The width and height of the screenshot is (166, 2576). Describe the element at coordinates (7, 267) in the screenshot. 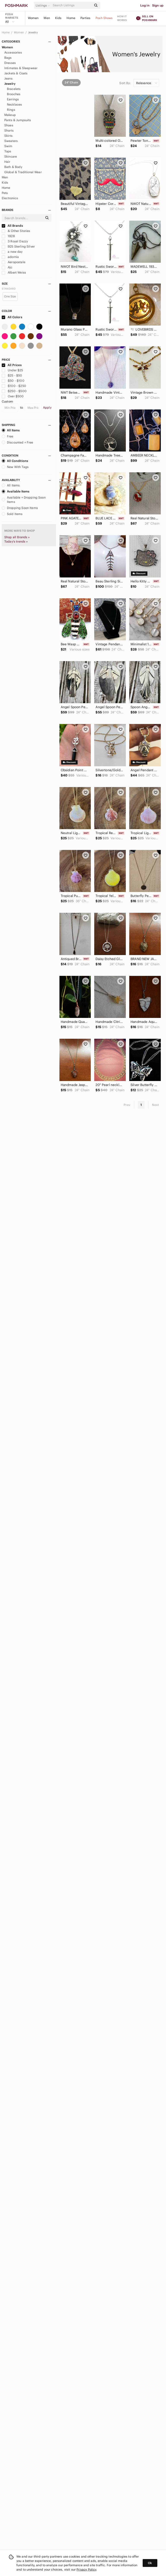

I see `Ajc` at that location.